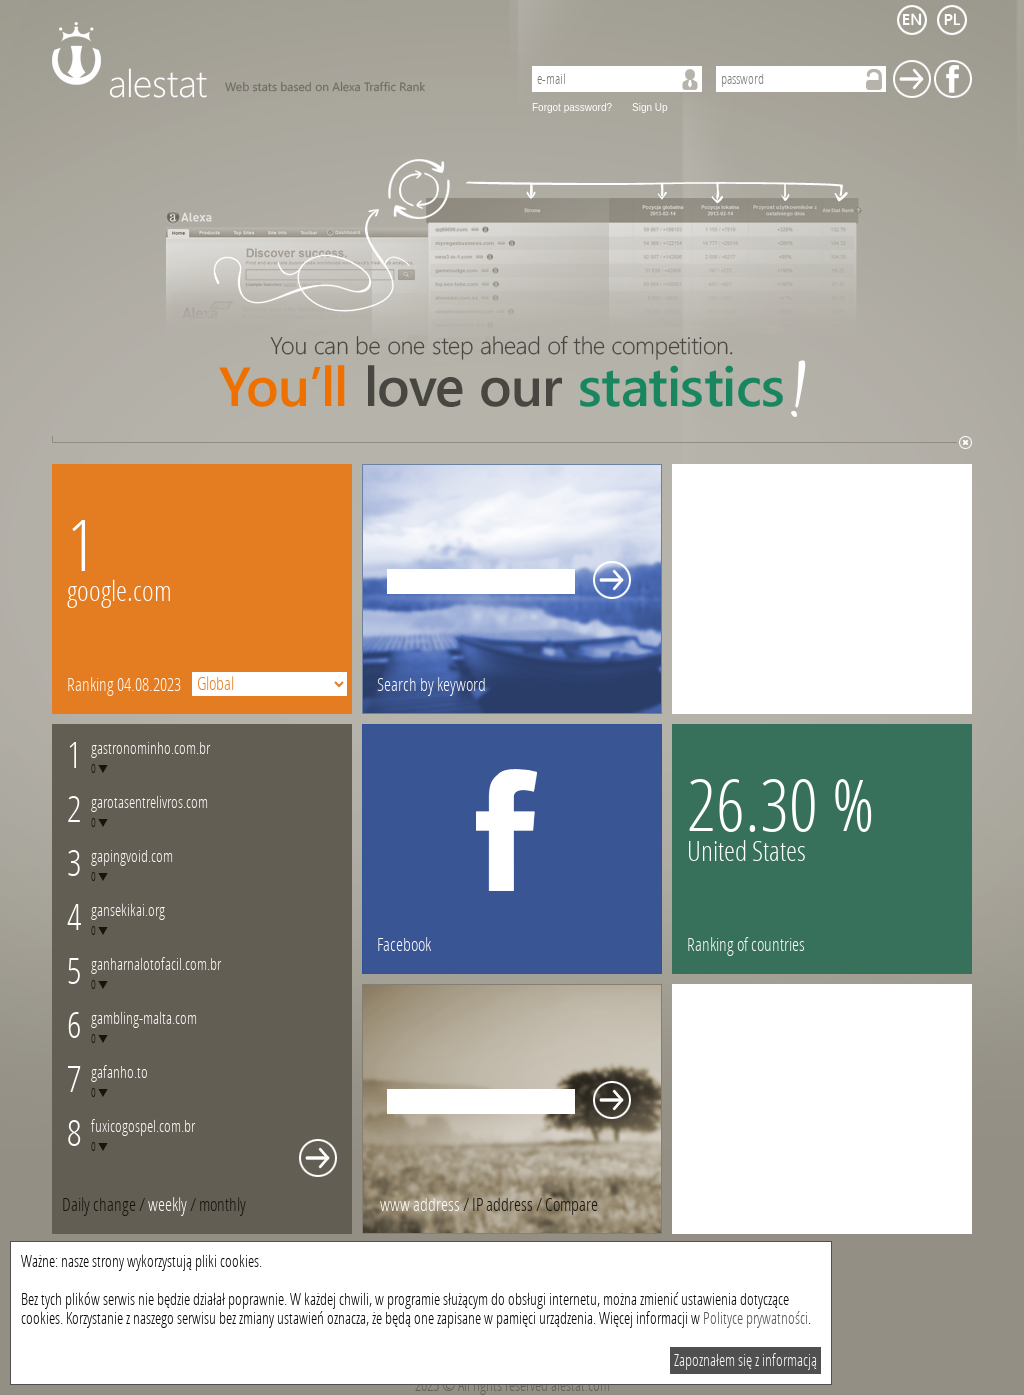 Image resolution: width=1024 pixels, height=1395 pixels. What do you see at coordinates (132, 856) in the screenshot?
I see `gapingvoid.com` at bounding box center [132, 856].